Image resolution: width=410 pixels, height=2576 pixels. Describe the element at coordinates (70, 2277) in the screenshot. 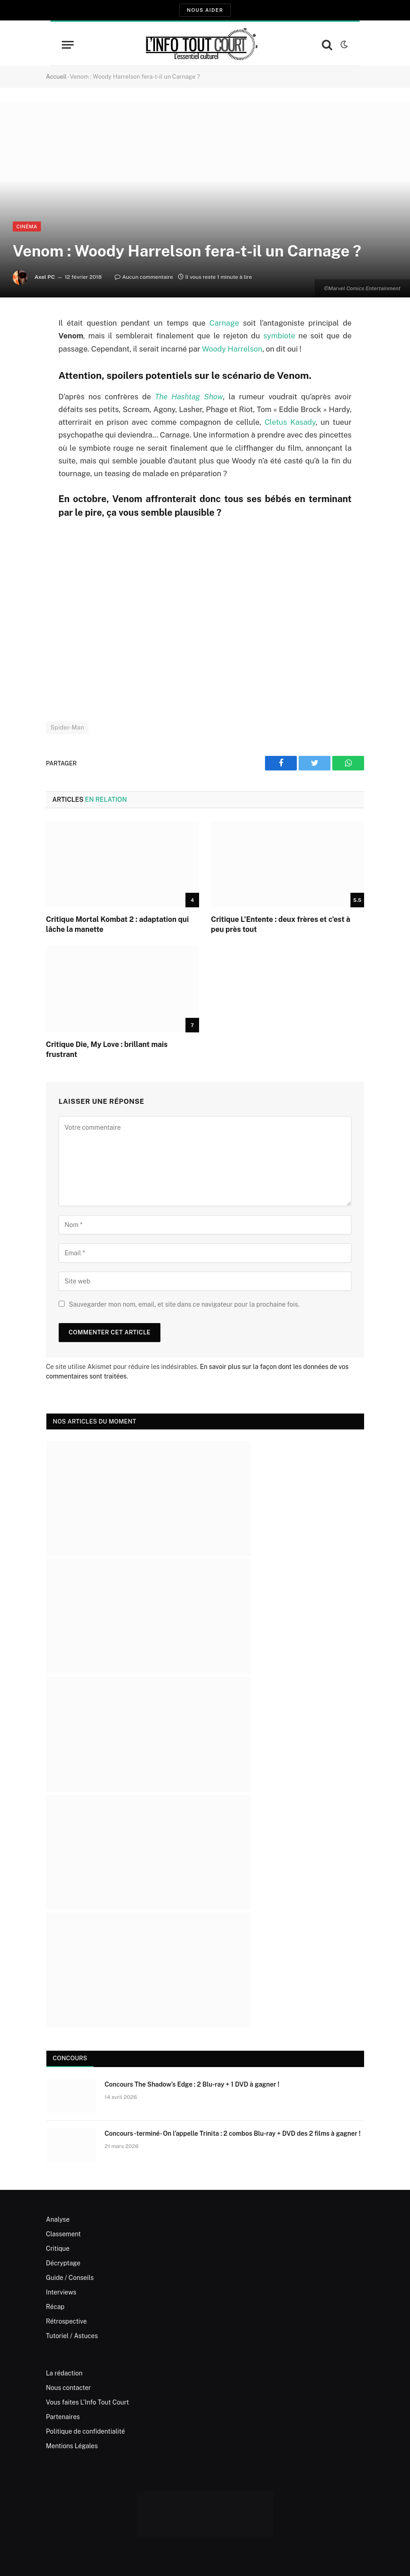

I see `Guide / Conseils` at that location.